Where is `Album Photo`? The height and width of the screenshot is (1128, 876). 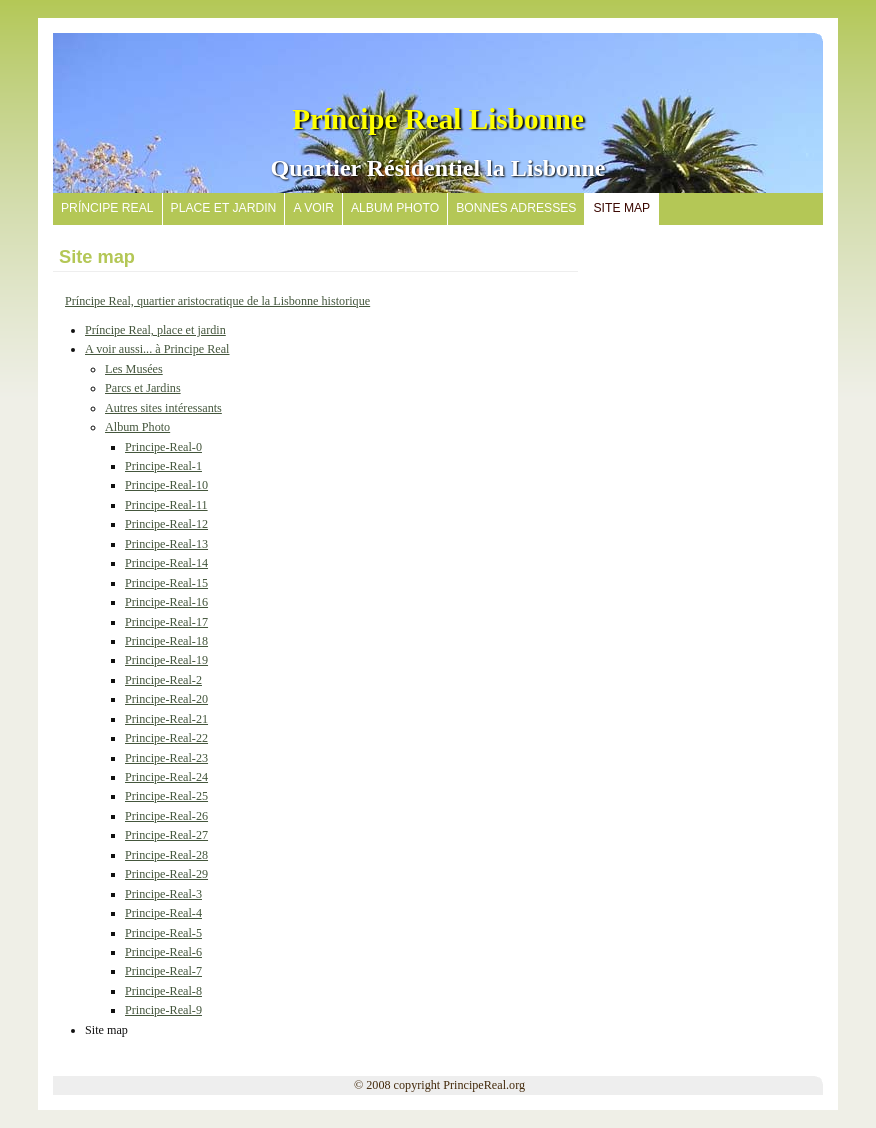 Album Photo is located at coordinates (137, 427).